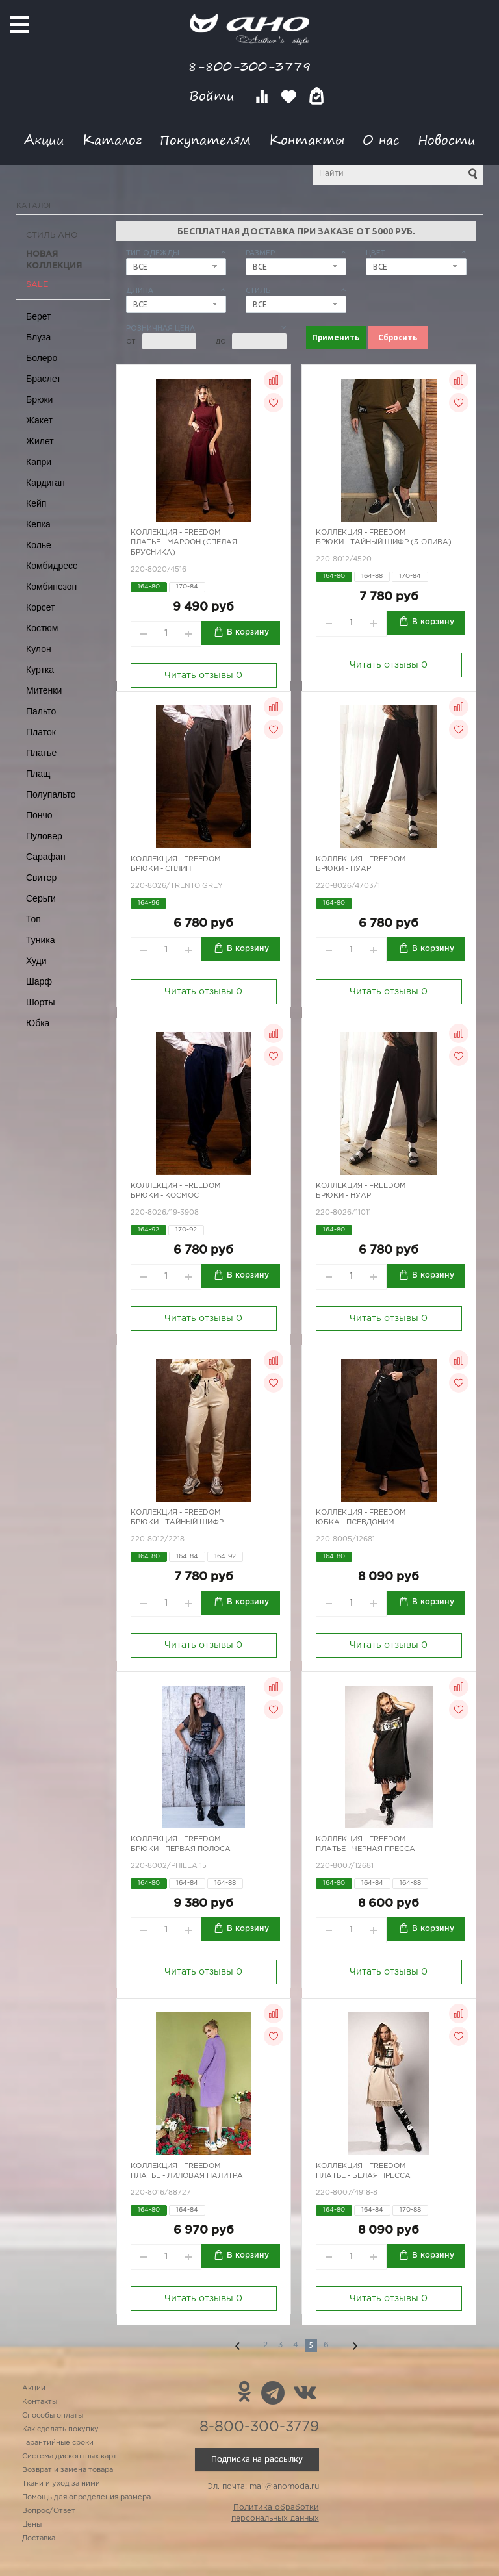 The width and height of the screenshot is (499, 2576). I want to click on Свитер, so click(41, 877).